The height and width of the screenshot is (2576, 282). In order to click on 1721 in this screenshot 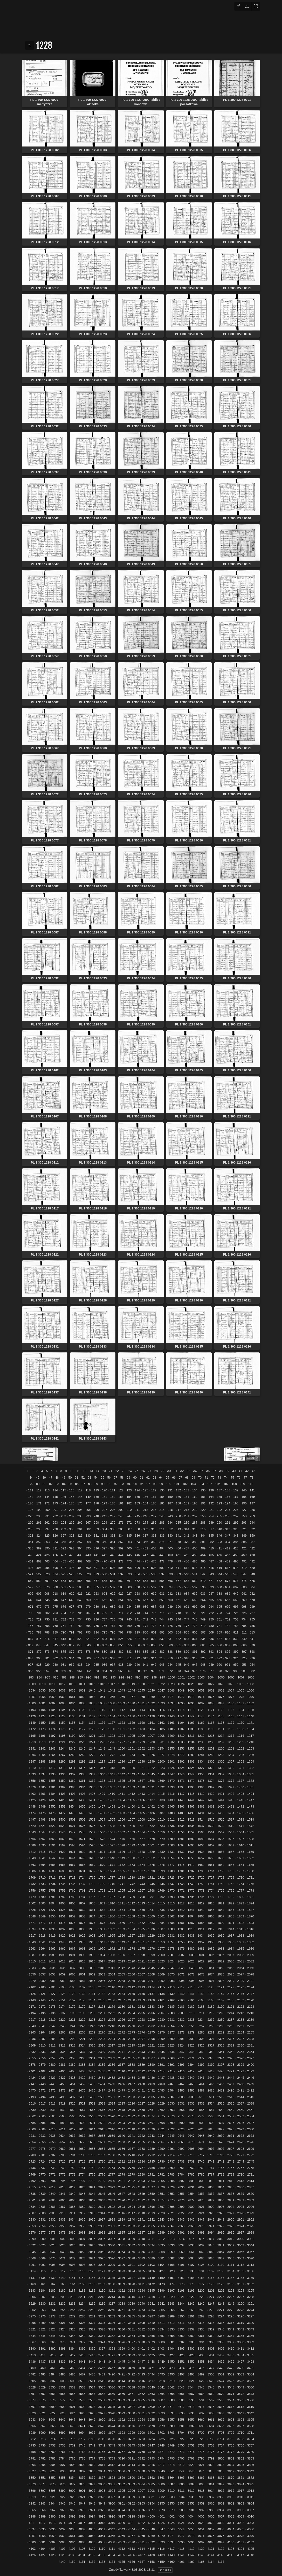, I will do `click(151, 1877)`.